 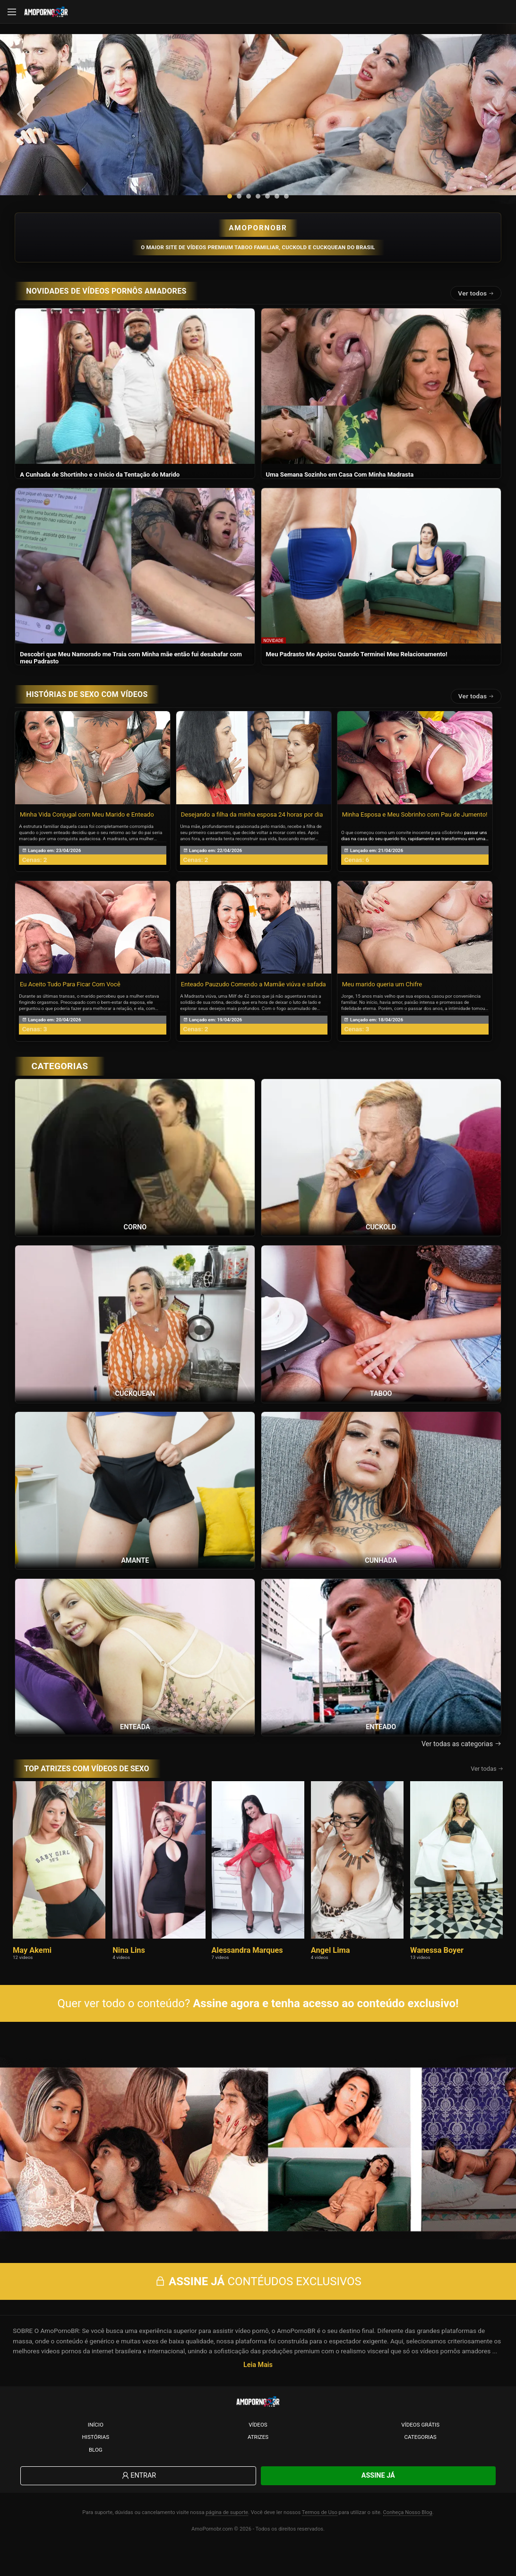 I want to click on [presentation], so click(x=29, y=123).